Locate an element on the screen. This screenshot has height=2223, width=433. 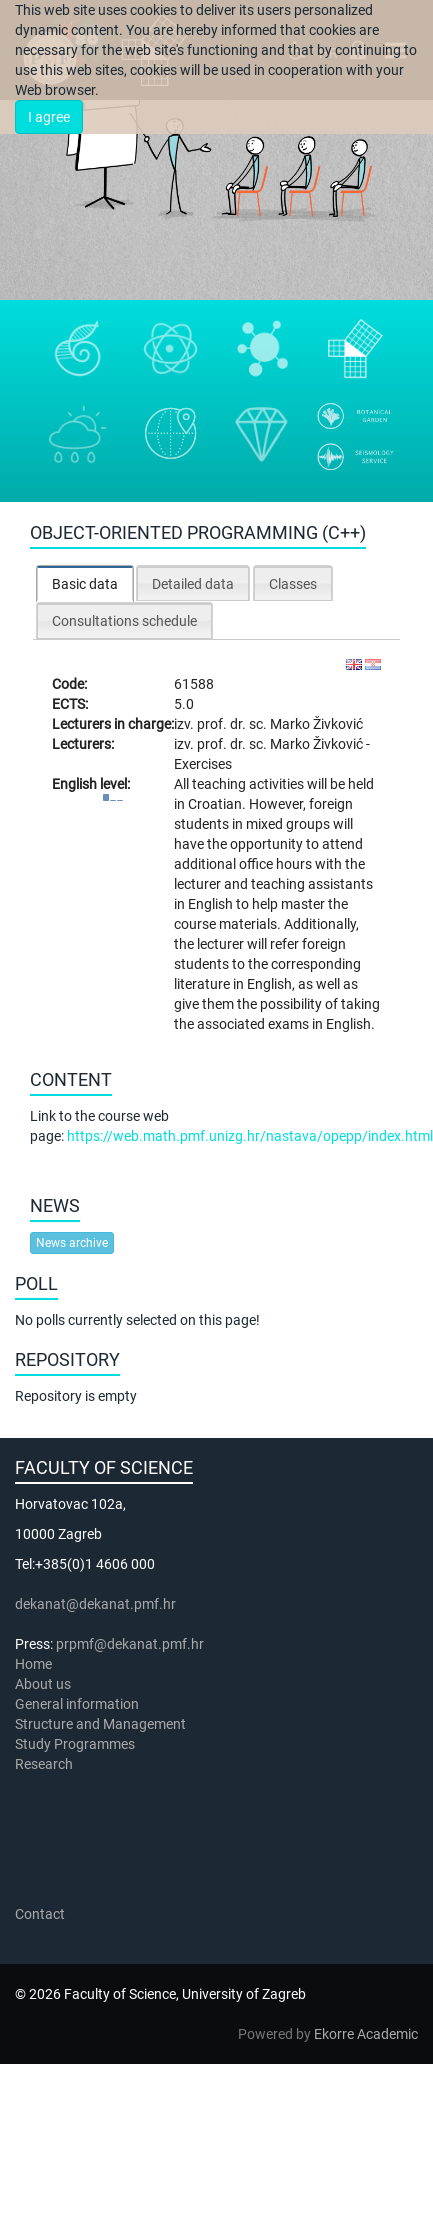
https://web.math.pmf.unizg.hr/nastava/opepp/index.html is located at coordinates (250, 1136).